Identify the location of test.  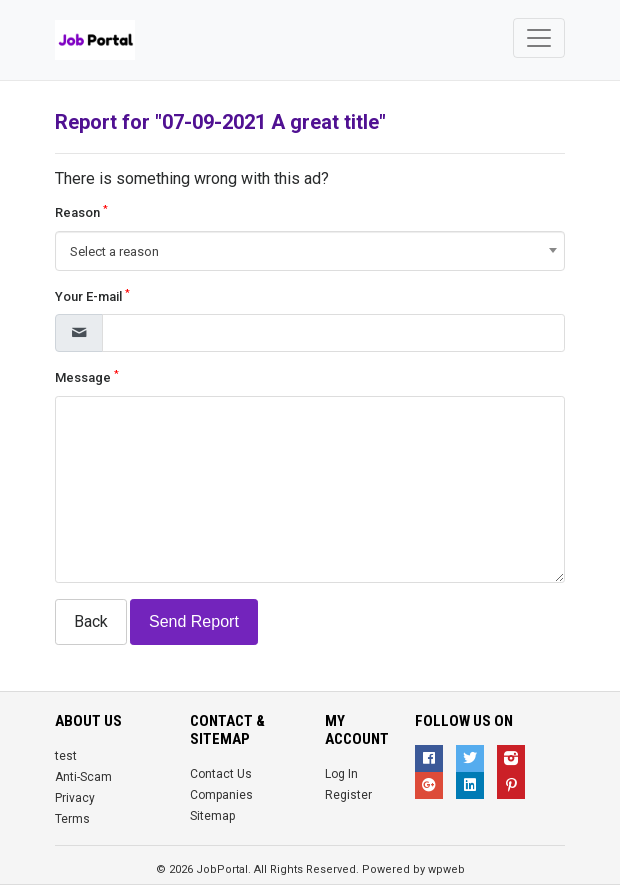
(66, 756).